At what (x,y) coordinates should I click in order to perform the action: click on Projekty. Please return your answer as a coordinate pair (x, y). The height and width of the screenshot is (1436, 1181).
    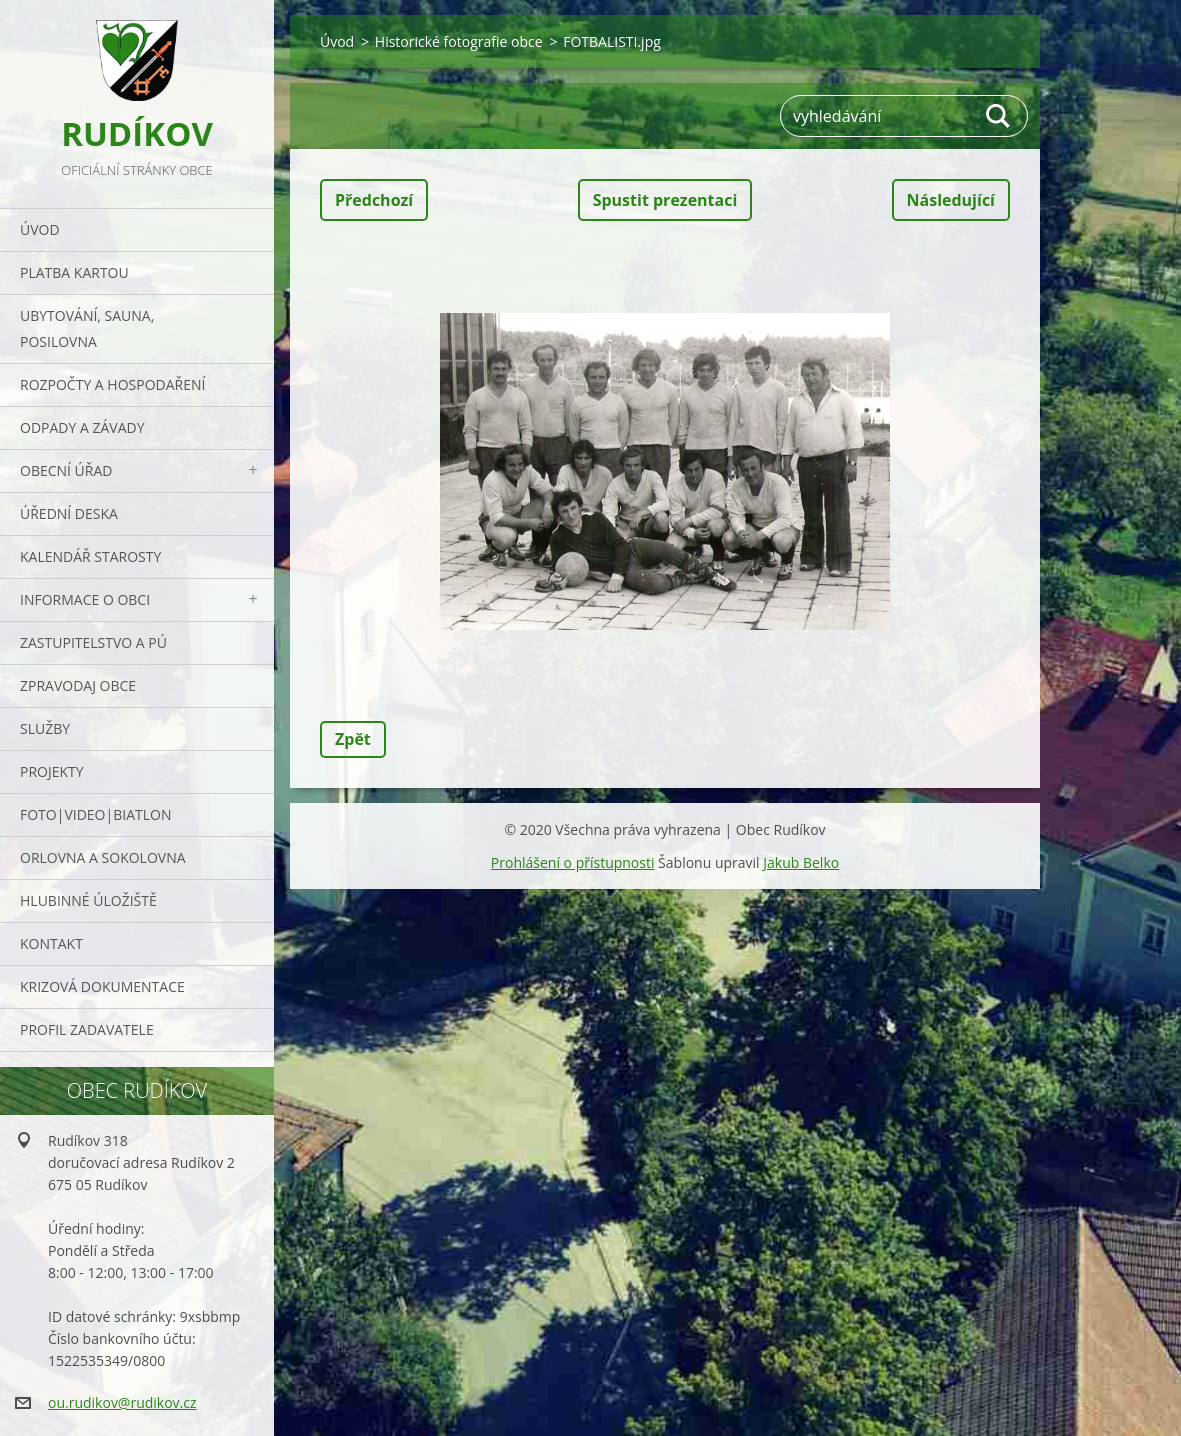
    Looking at the image, I should click on (52, 771).